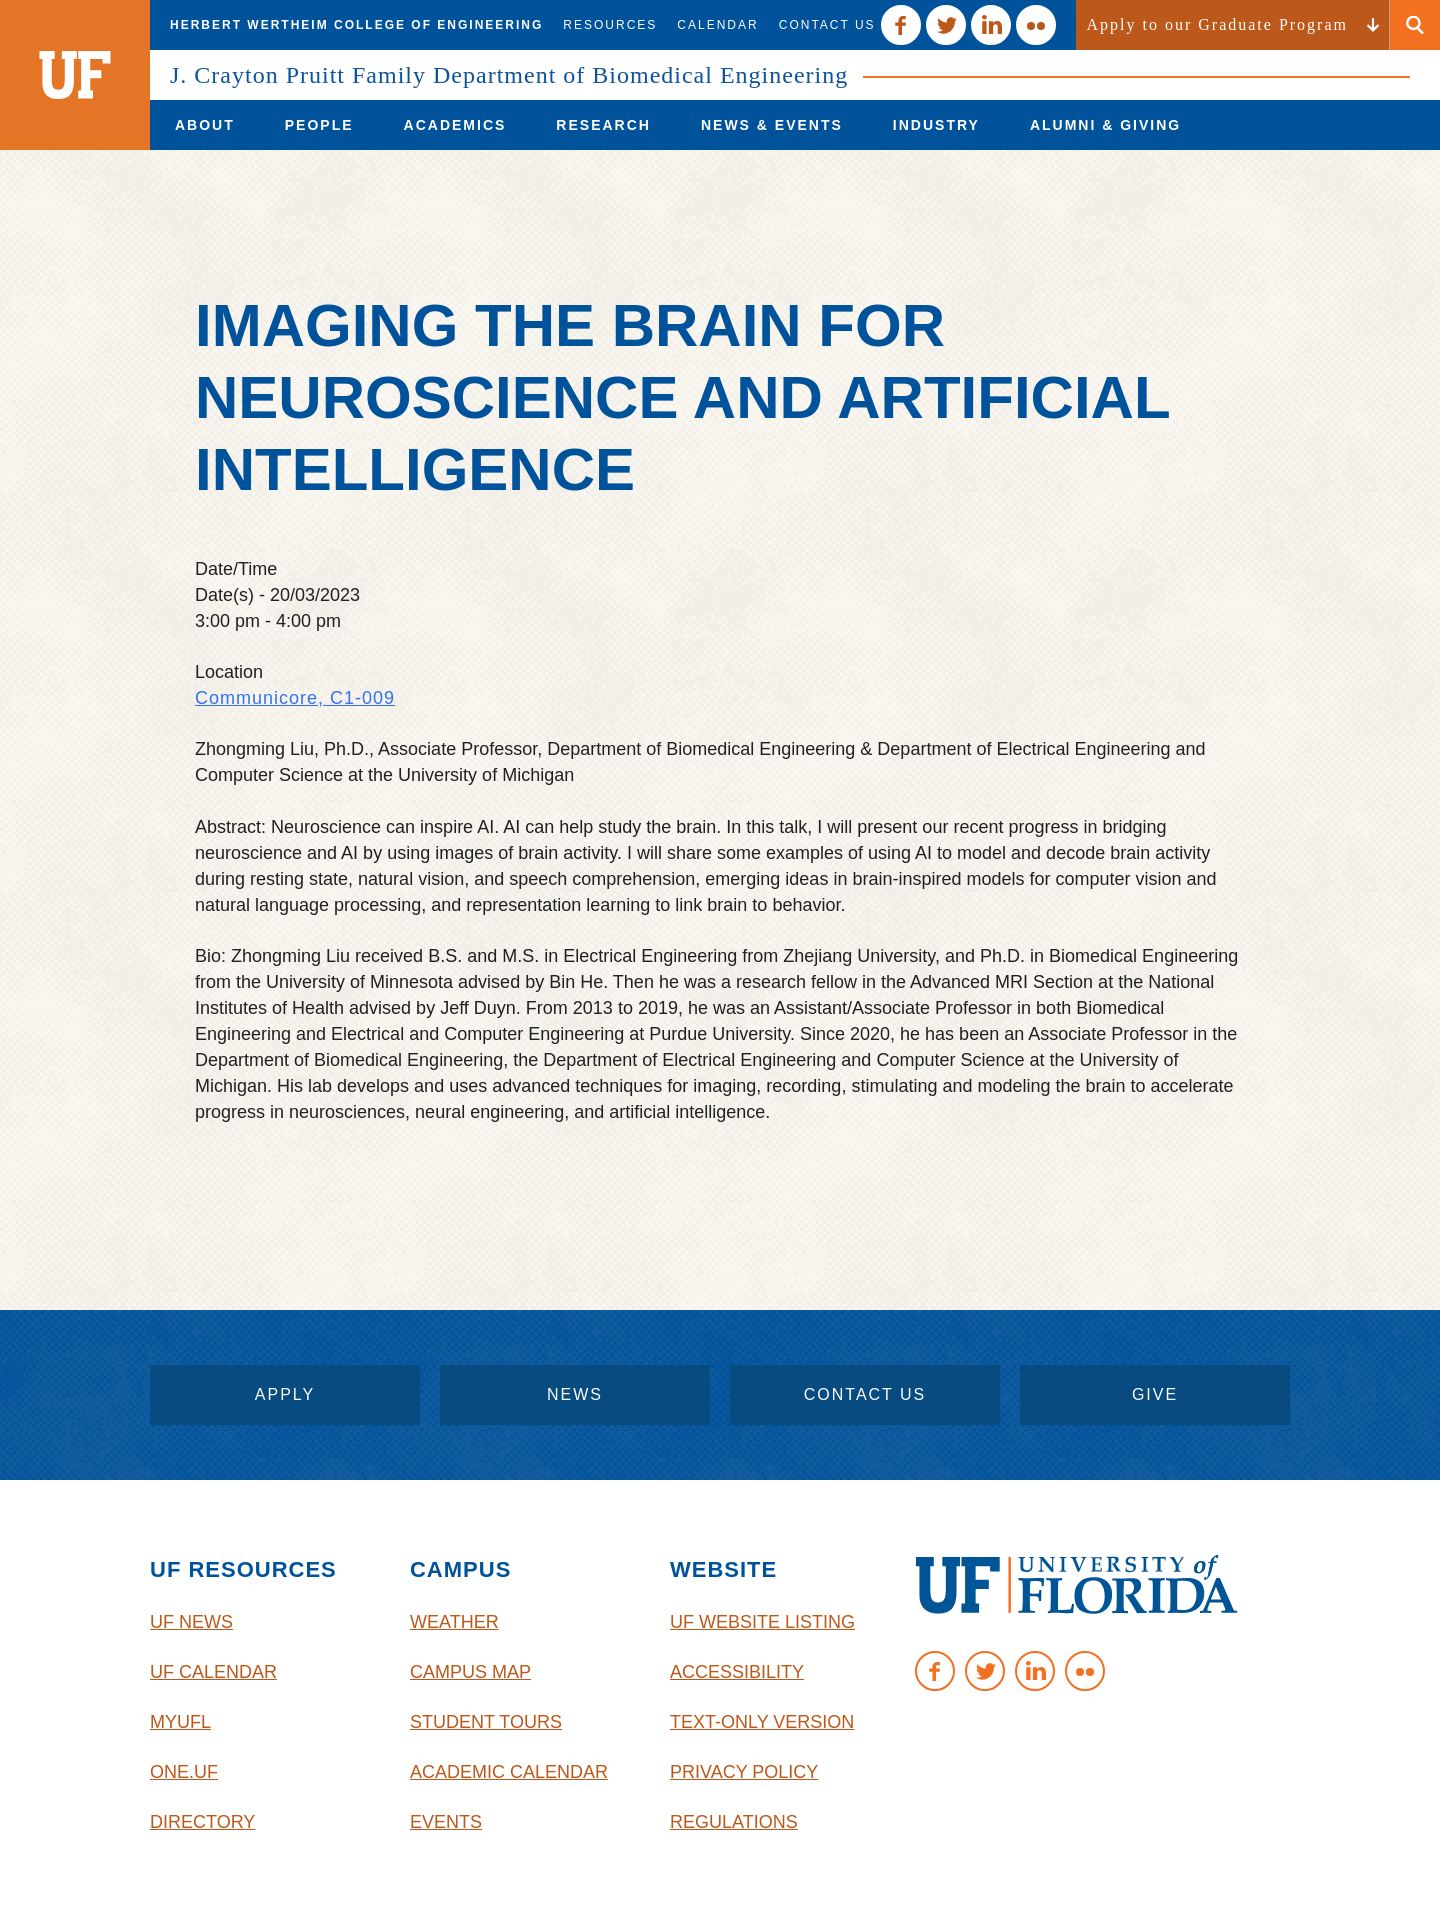 This screenshot has height=1922, width=1440. Describe the element at coordinates (180, 1722) in the screenshot. I see `myUFL` at that location.